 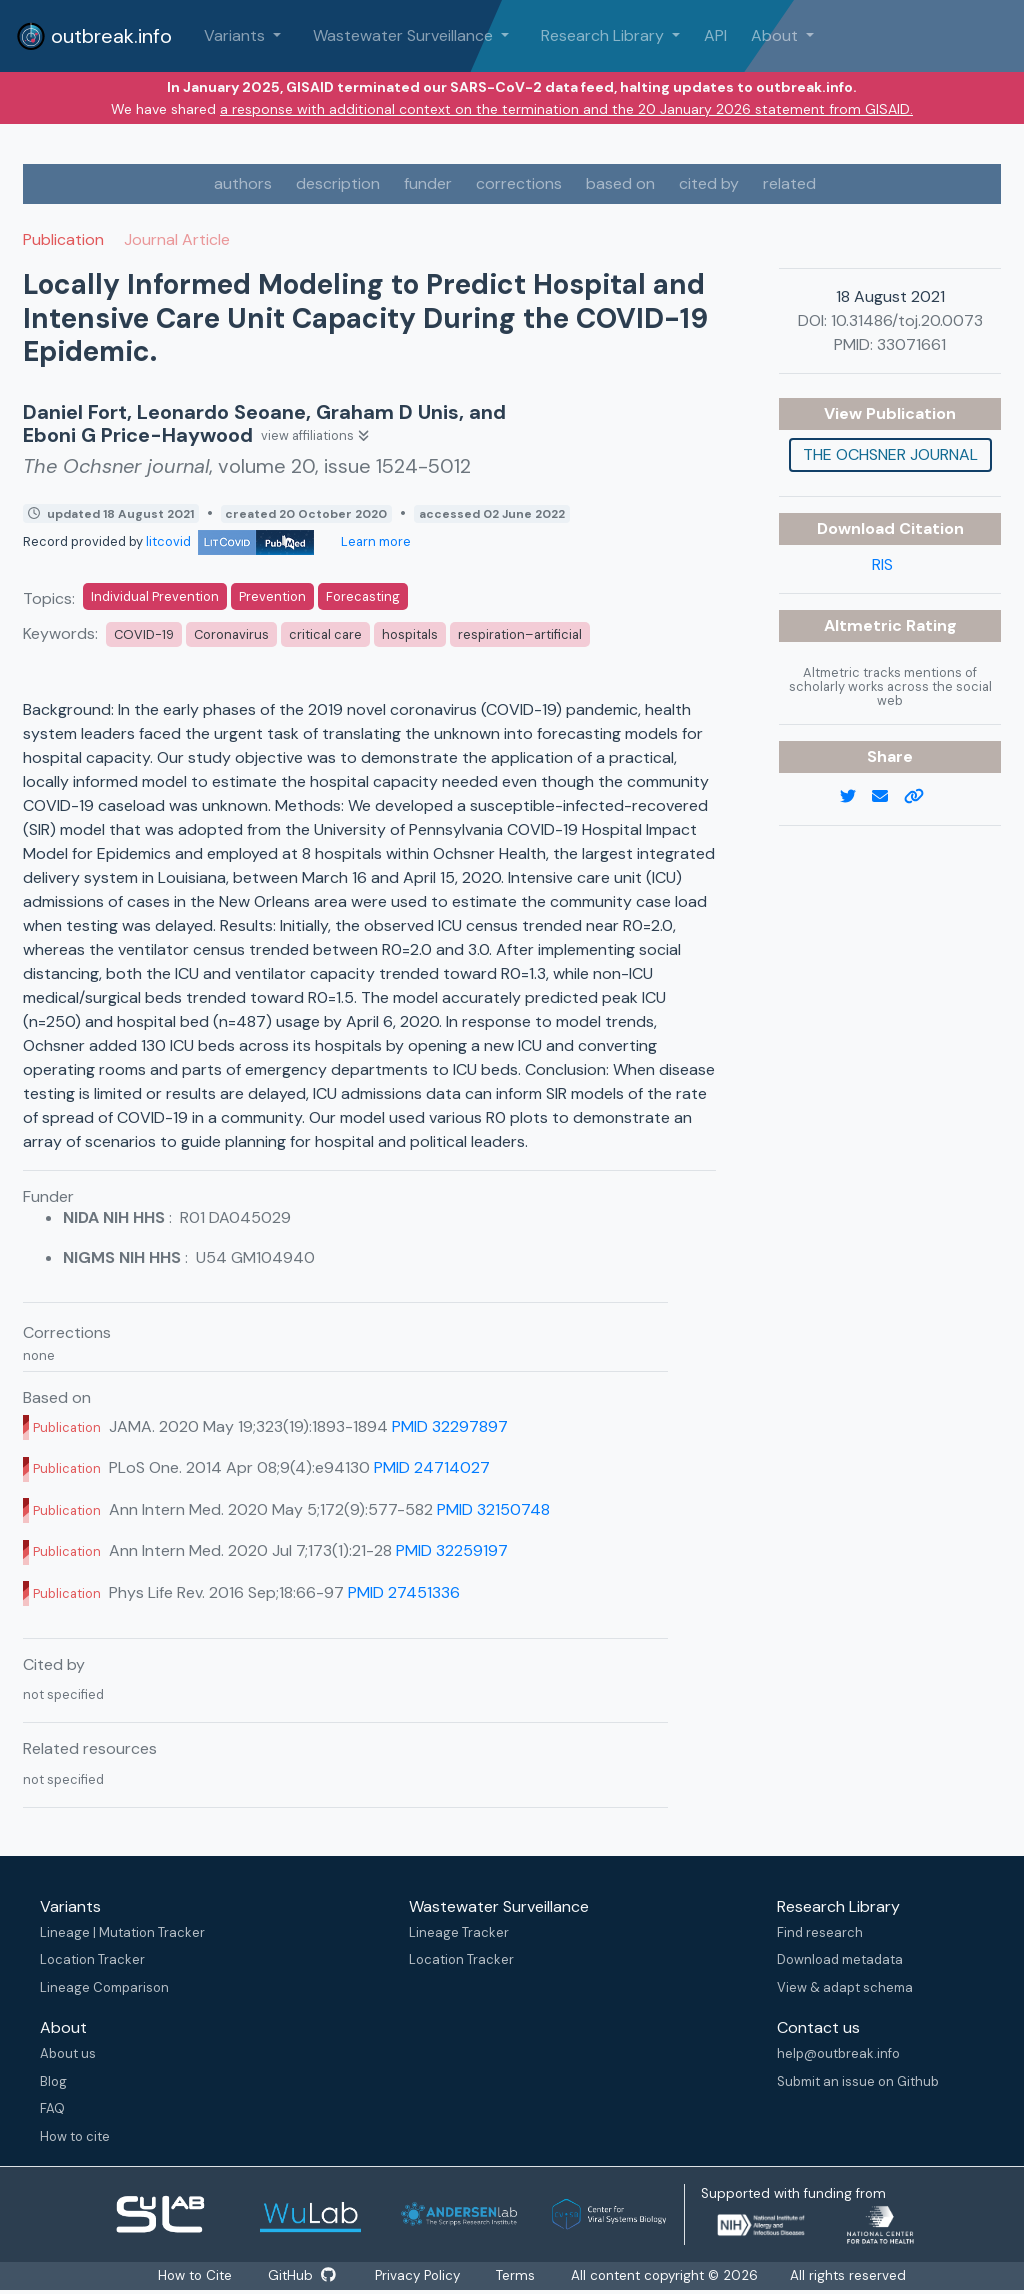 What do you see at coordinates (236, 35) in the screenshot?
I see `Variants [button]` at bounding box center [236, 35].